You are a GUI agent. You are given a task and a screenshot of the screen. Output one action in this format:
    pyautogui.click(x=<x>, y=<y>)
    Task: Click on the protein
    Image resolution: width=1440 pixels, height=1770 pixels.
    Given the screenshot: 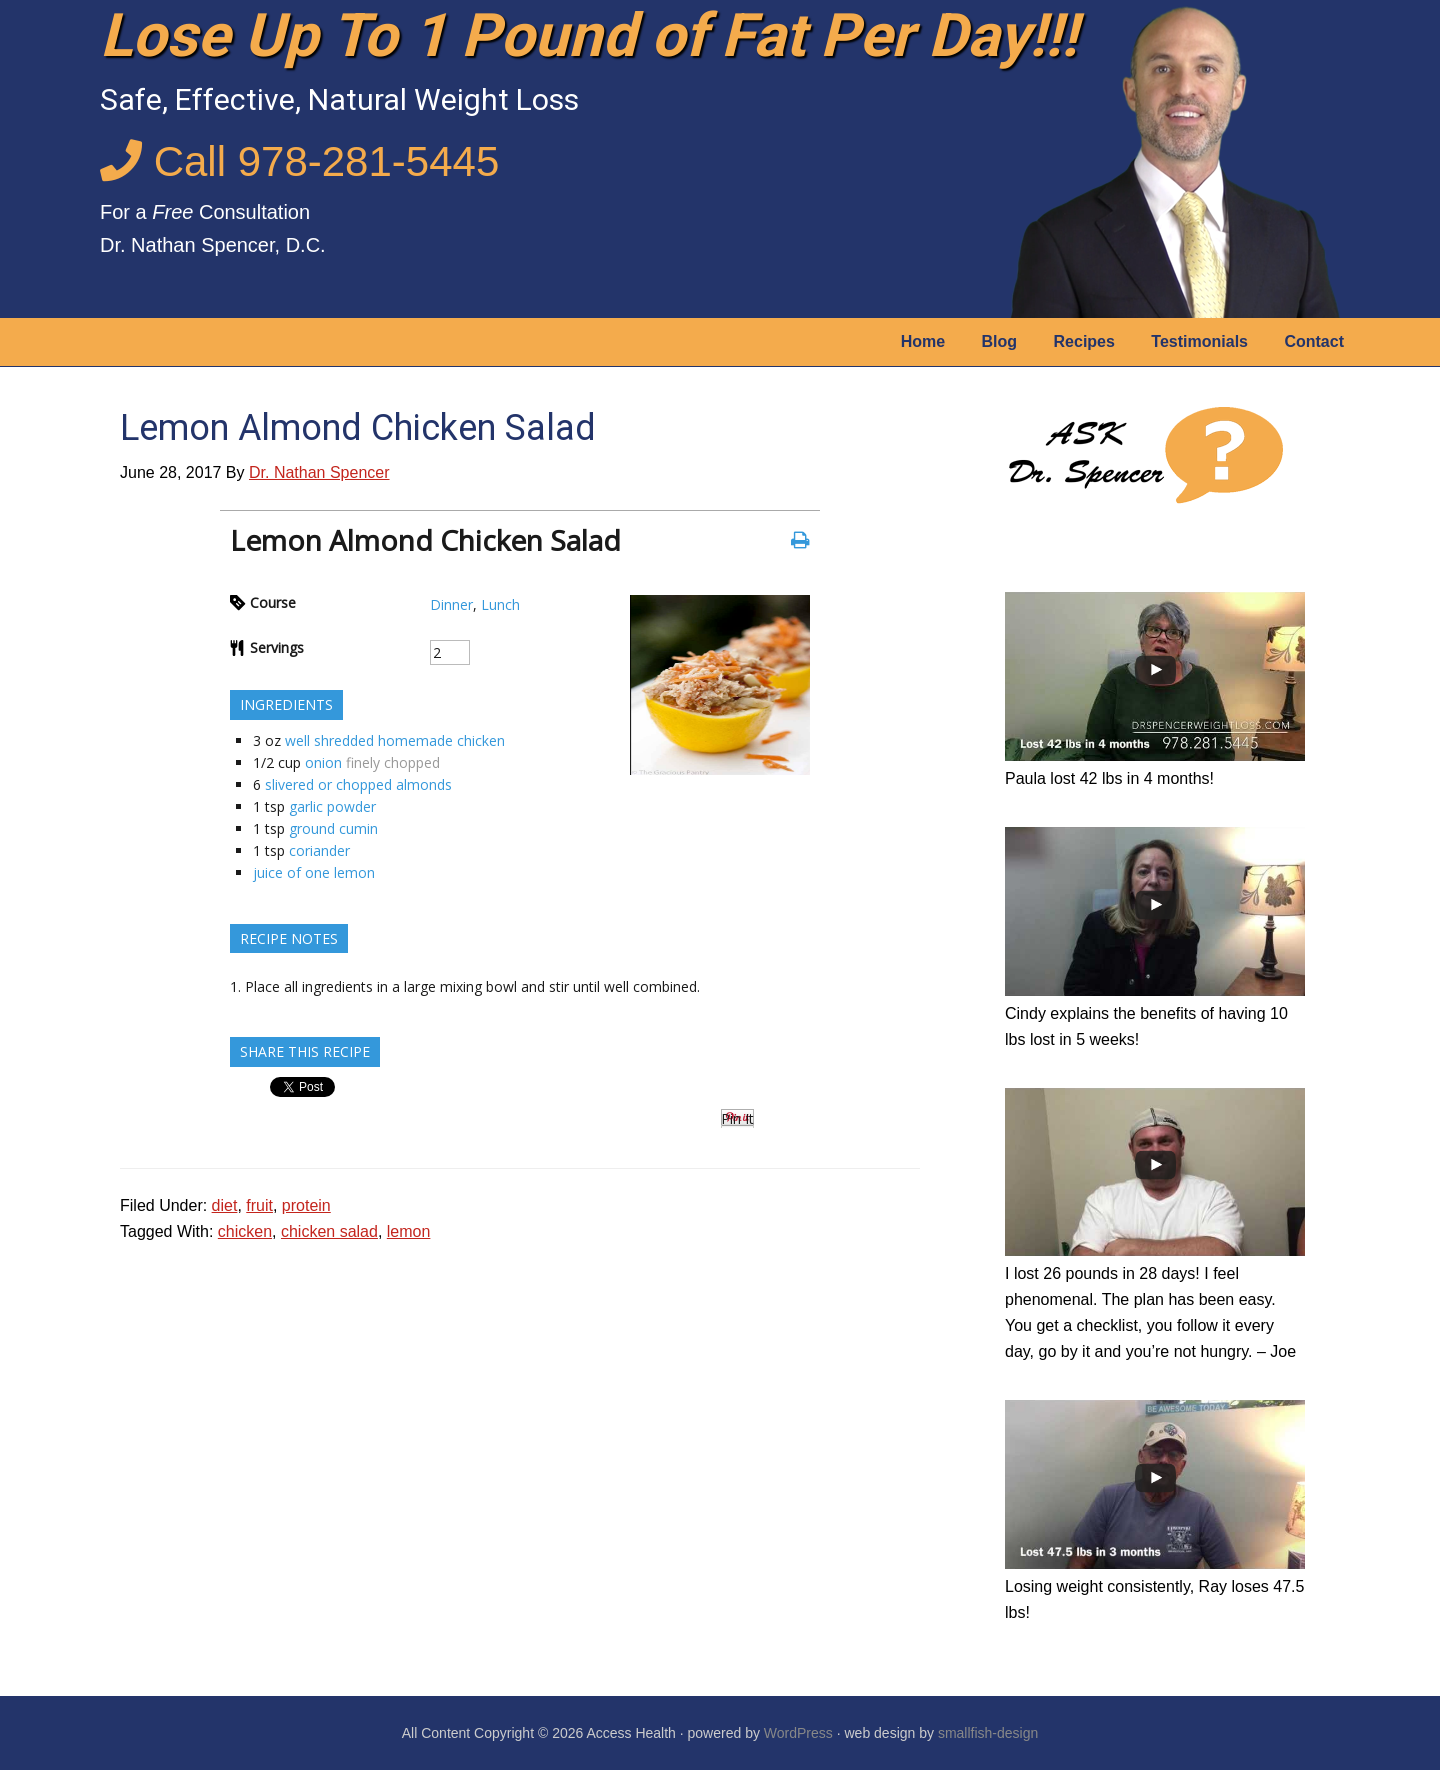 What is the action you would take?
    pyautogui.click(x=306, y=1205)
    